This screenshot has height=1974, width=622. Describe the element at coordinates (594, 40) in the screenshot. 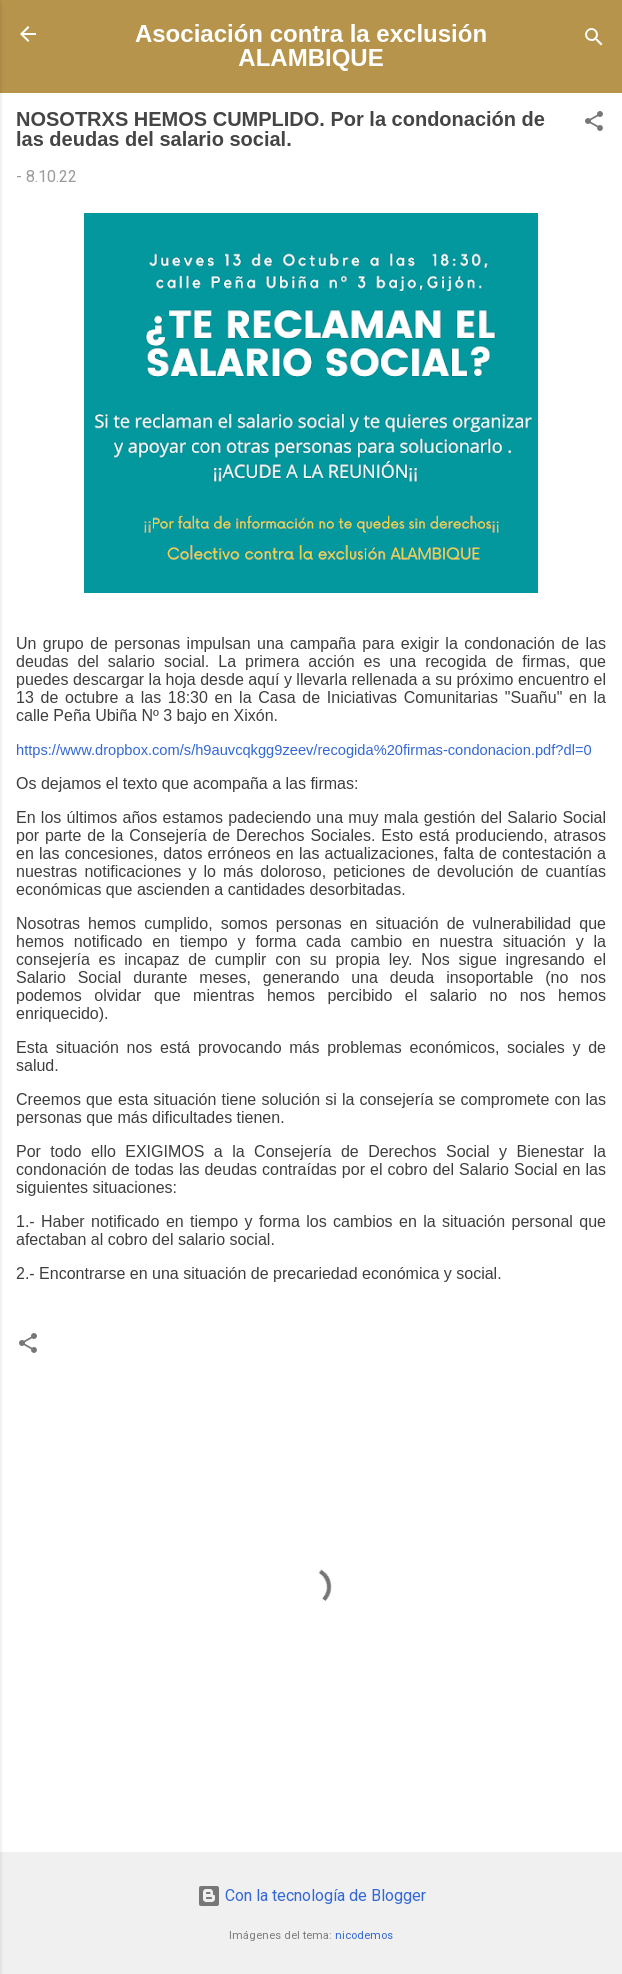

I see `[Buscar]` at that location.